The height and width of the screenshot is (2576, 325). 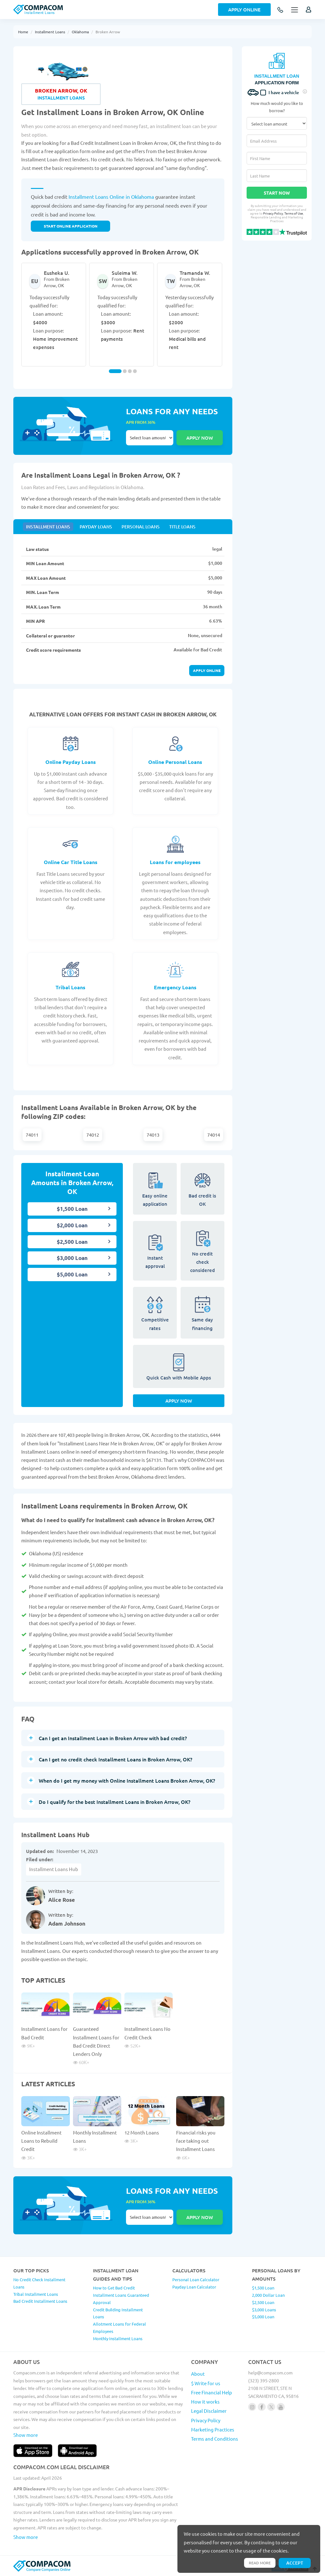 What do you see at coordinates (40, 2301) in the screenshot?
I see `Bad Credit Installment Loans` at bounding box center [40, 2301].